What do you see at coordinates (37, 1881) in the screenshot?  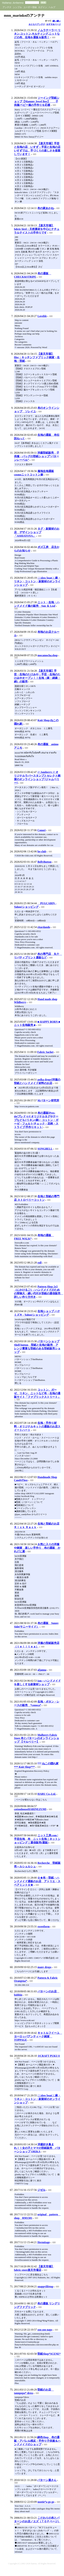 I see `☆★布・型紙・ハンドメイド通販のお店 アトリエ・スペアミント☆★` at bounding box center [37, 1881].